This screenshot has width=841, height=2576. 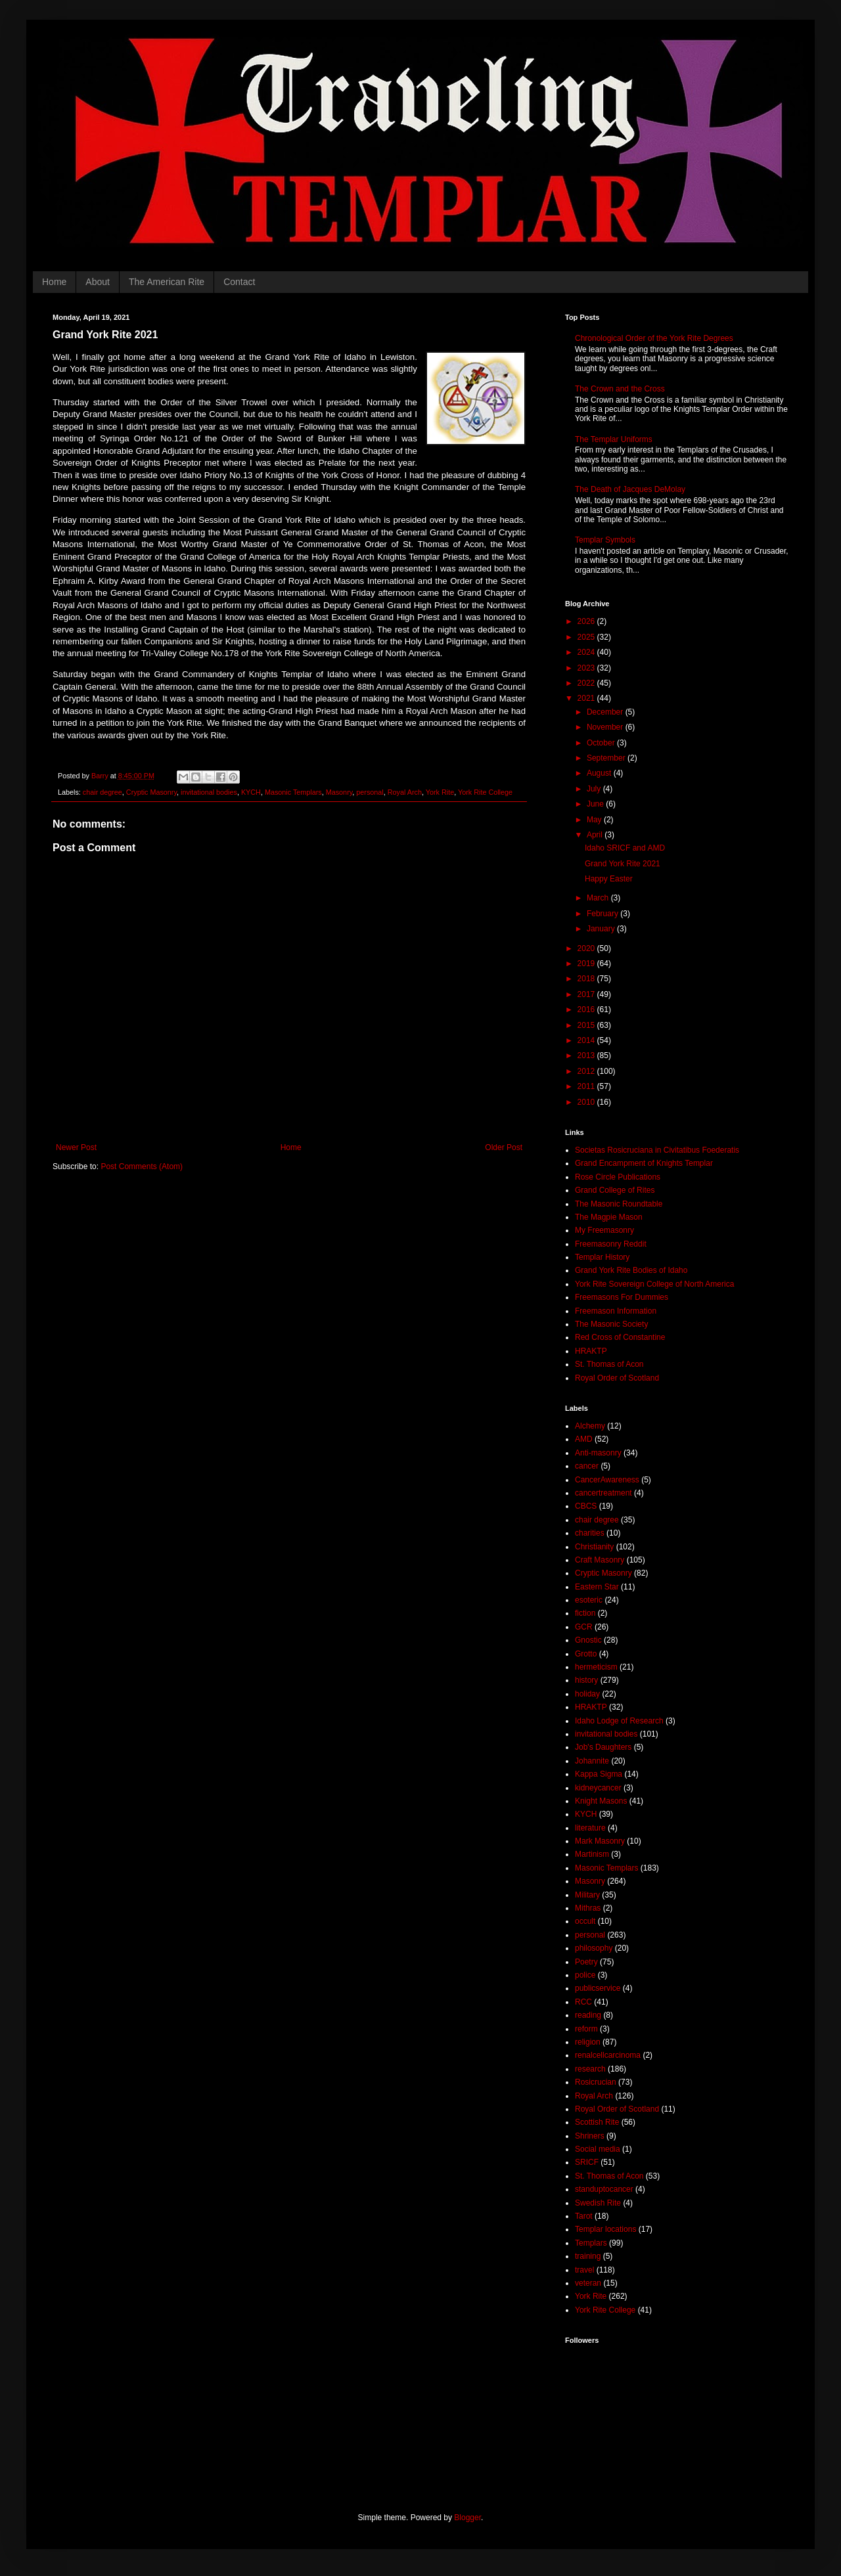 I want to click on Masonic Templars, so click(x=293, y=792).